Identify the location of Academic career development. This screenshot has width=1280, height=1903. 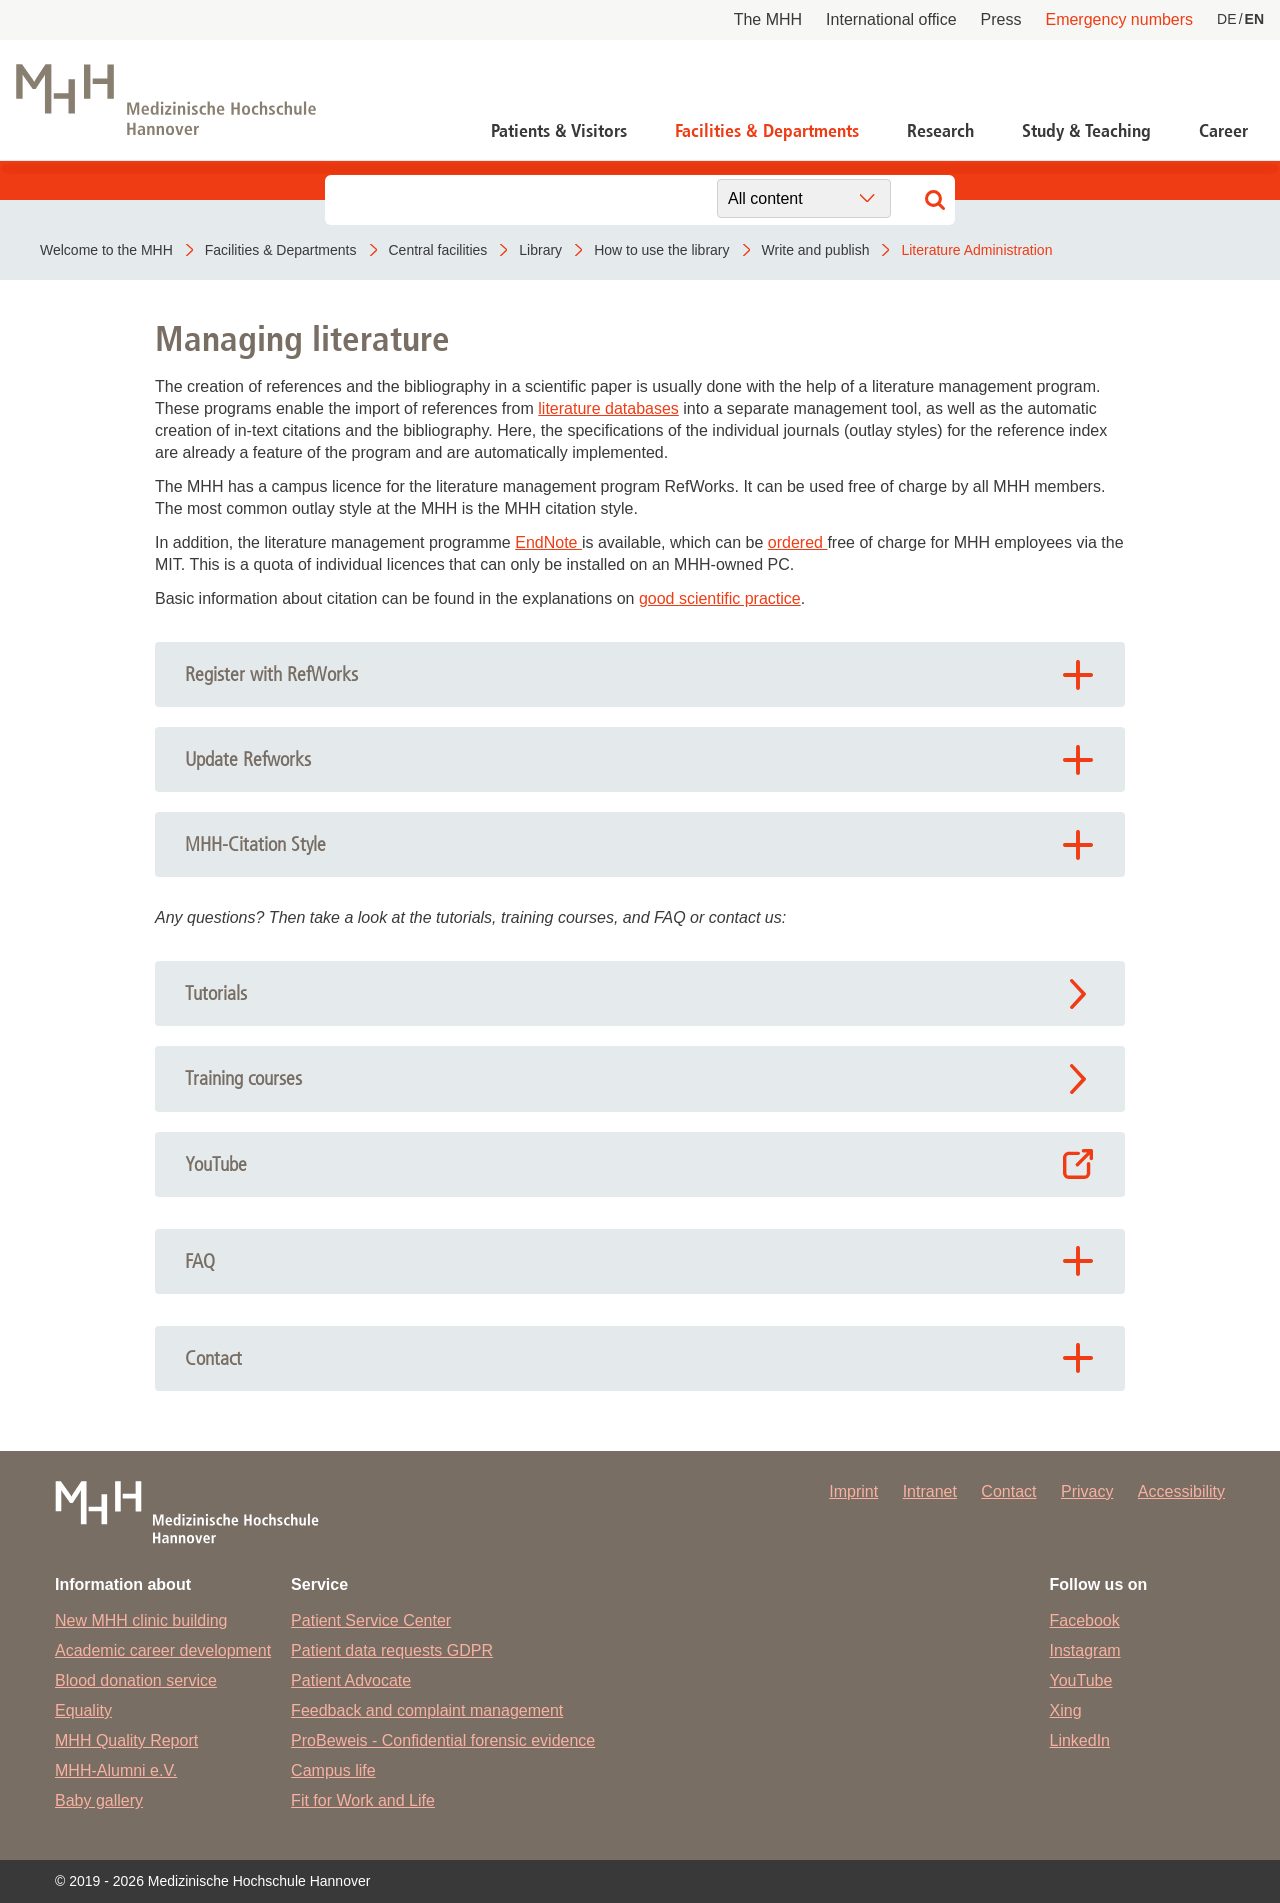
(163, 1650).